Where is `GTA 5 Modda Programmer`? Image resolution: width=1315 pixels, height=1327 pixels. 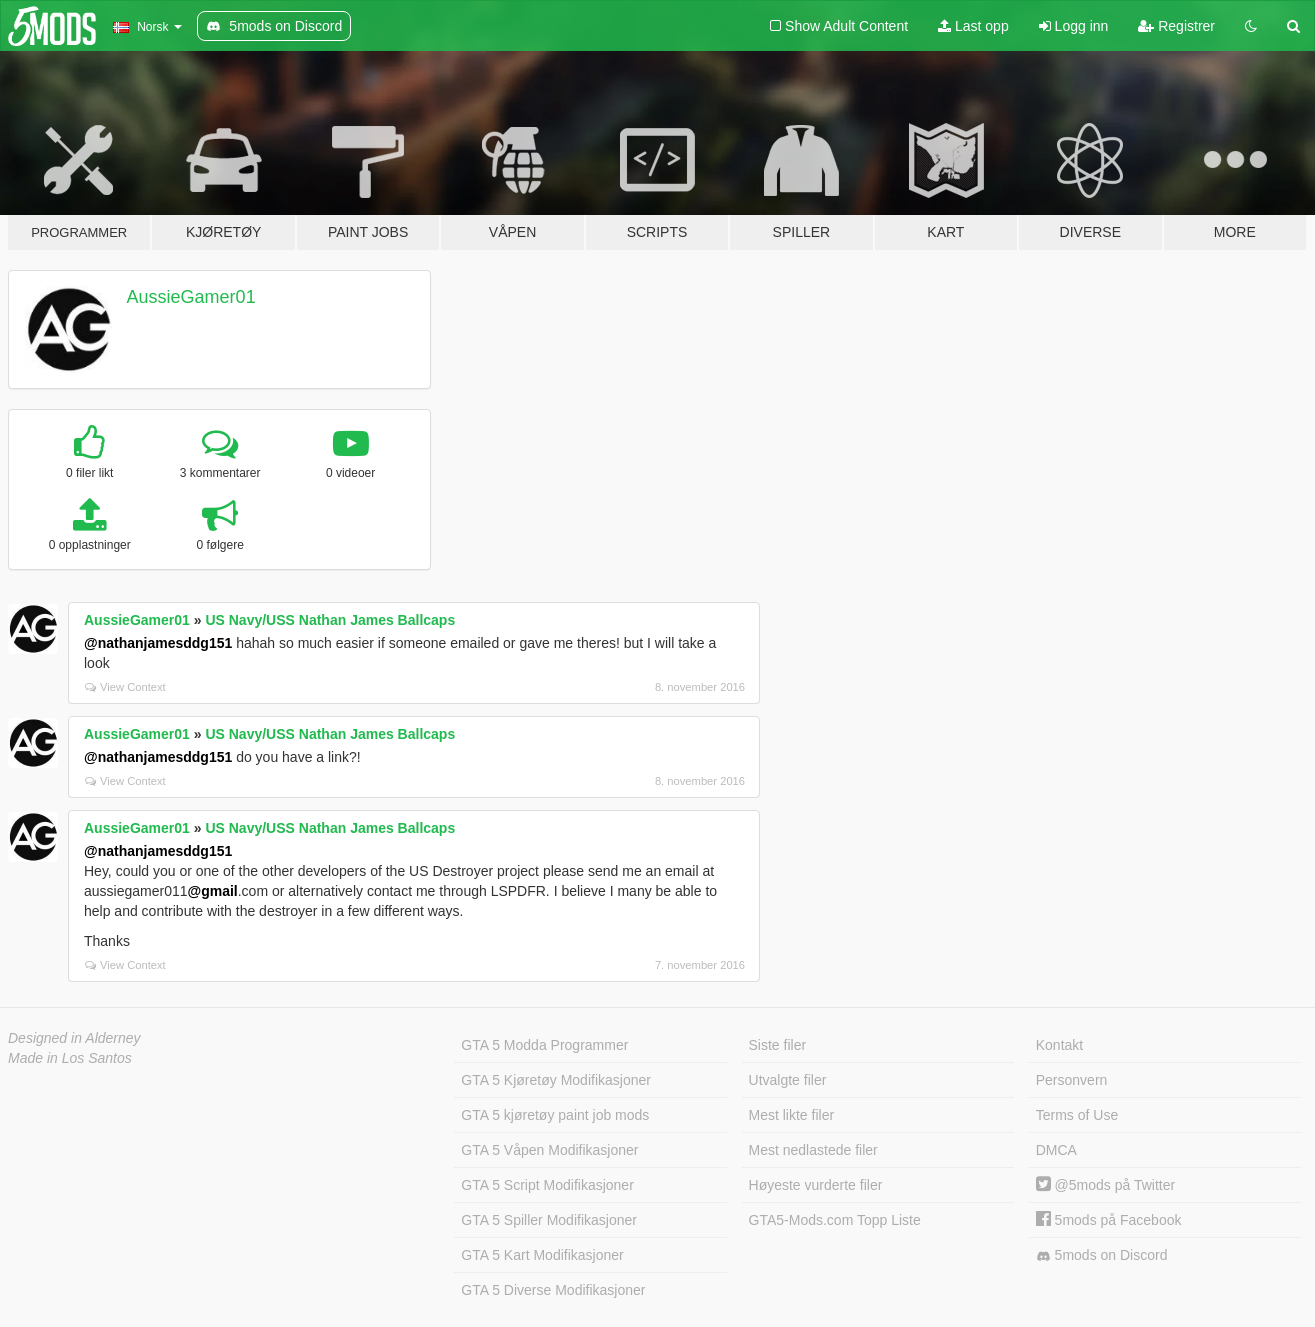 GTA 5 Modda Programmer is located at coordinates (544, 1045).